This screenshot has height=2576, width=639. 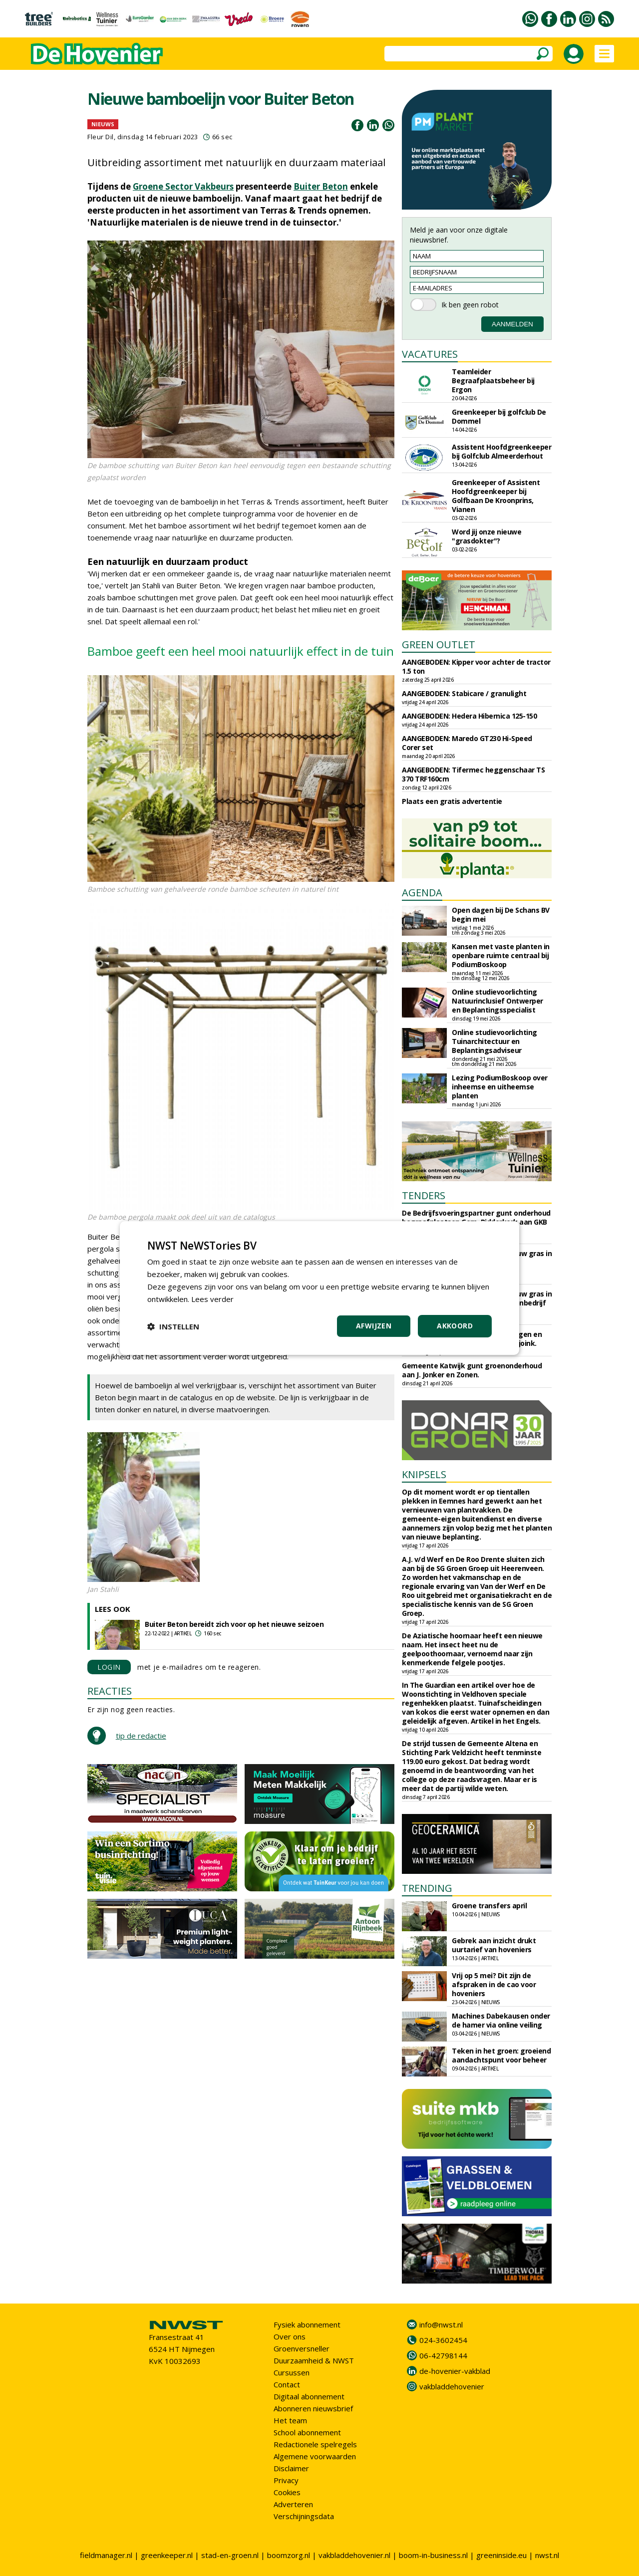 I want to click on Online studievoorlichting Natuurinclusief Ontwerper en Beplantingsspecialist, so click(x=497, y=1001).